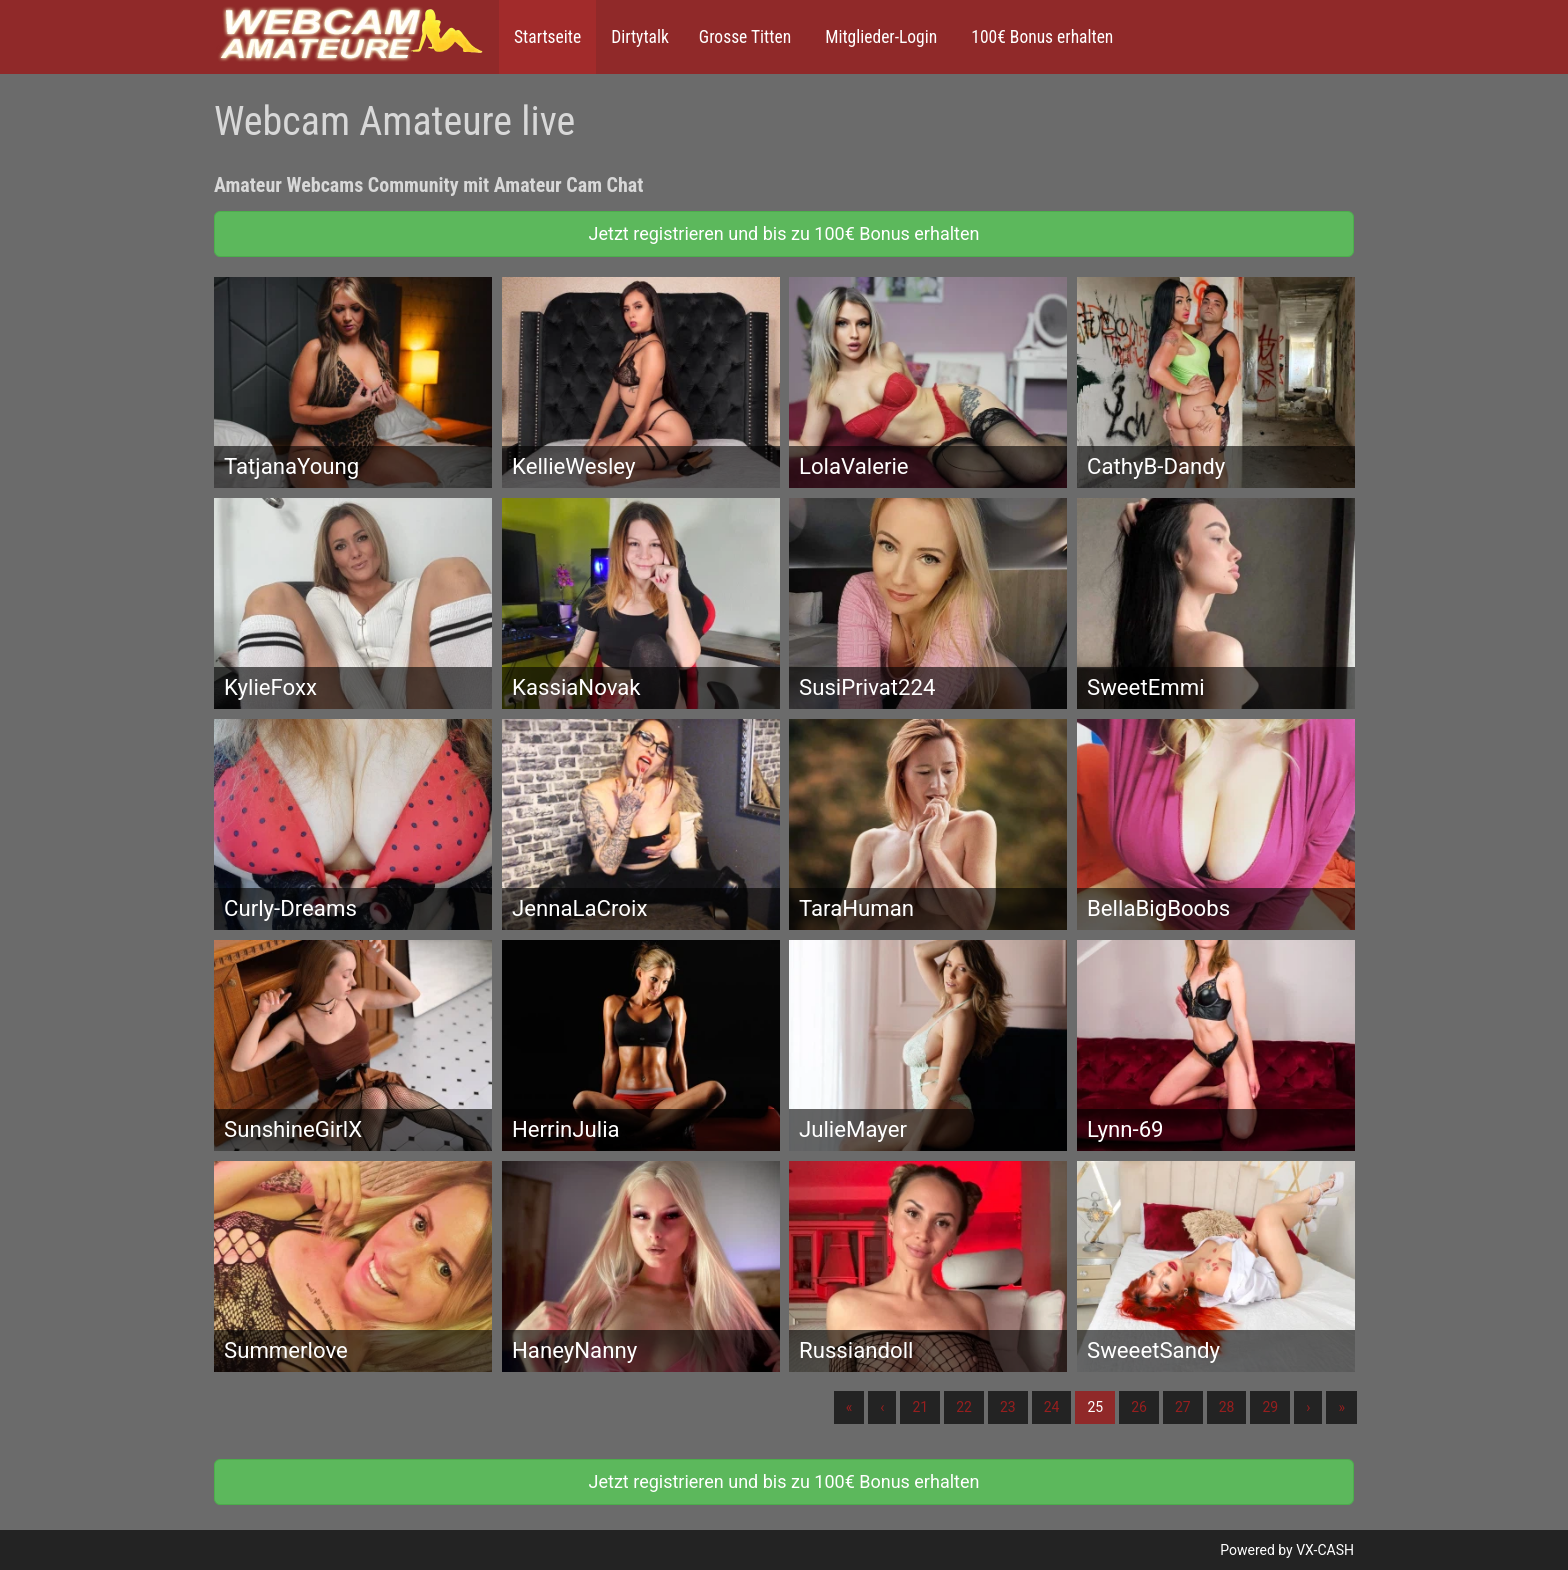 This screenshot has width=1568, height=1570. What do you see at coordinates (1341, 1407) in the screenshot?
I see `» [Lettze]` at bounding box center [1341, 1407].